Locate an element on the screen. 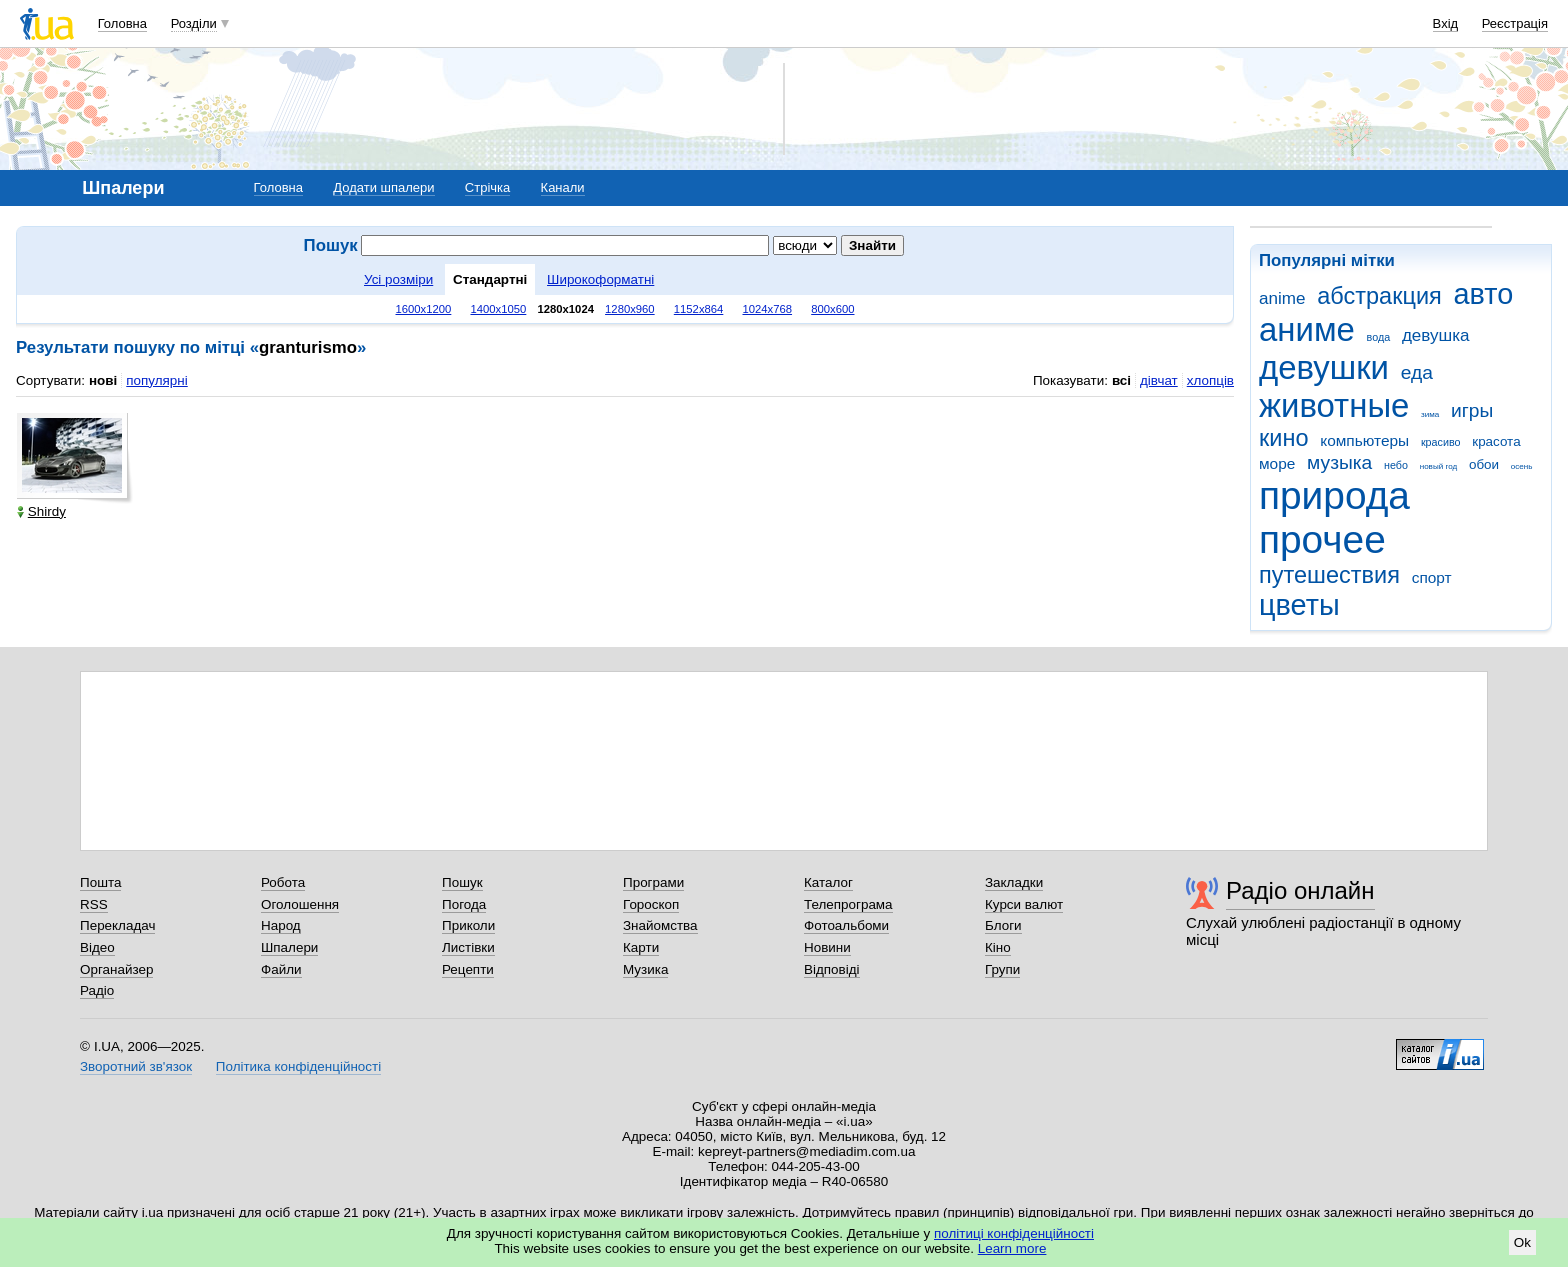 This screenshot has width=1568, height=1267. Learn more is located at coordinates (1012, 1248).